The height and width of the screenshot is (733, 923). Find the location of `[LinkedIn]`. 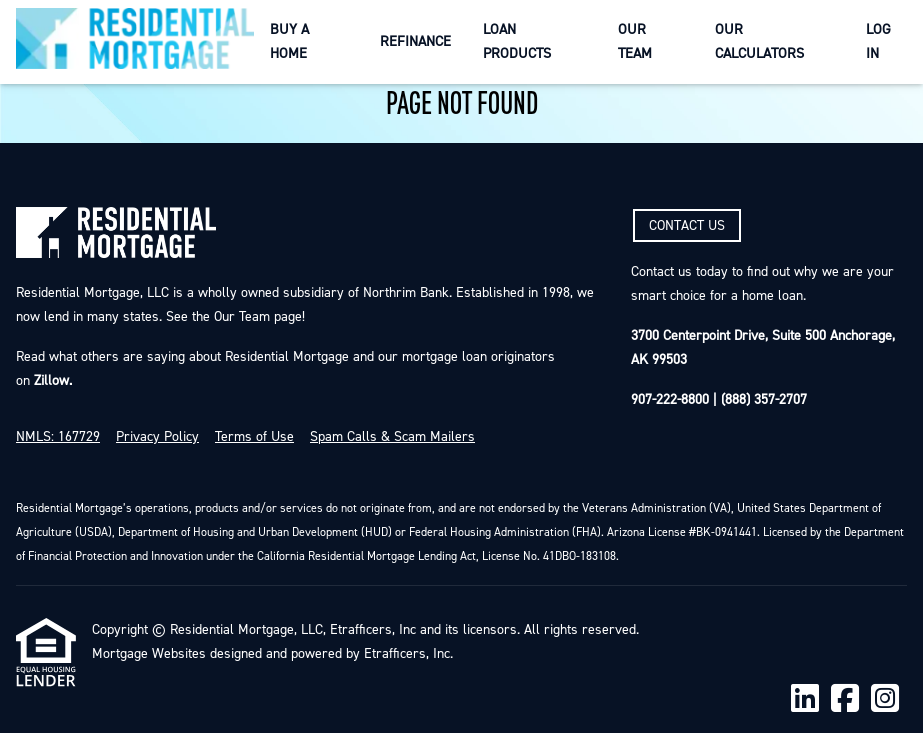

[LinkedIn] is located at coordinates (805, 699).